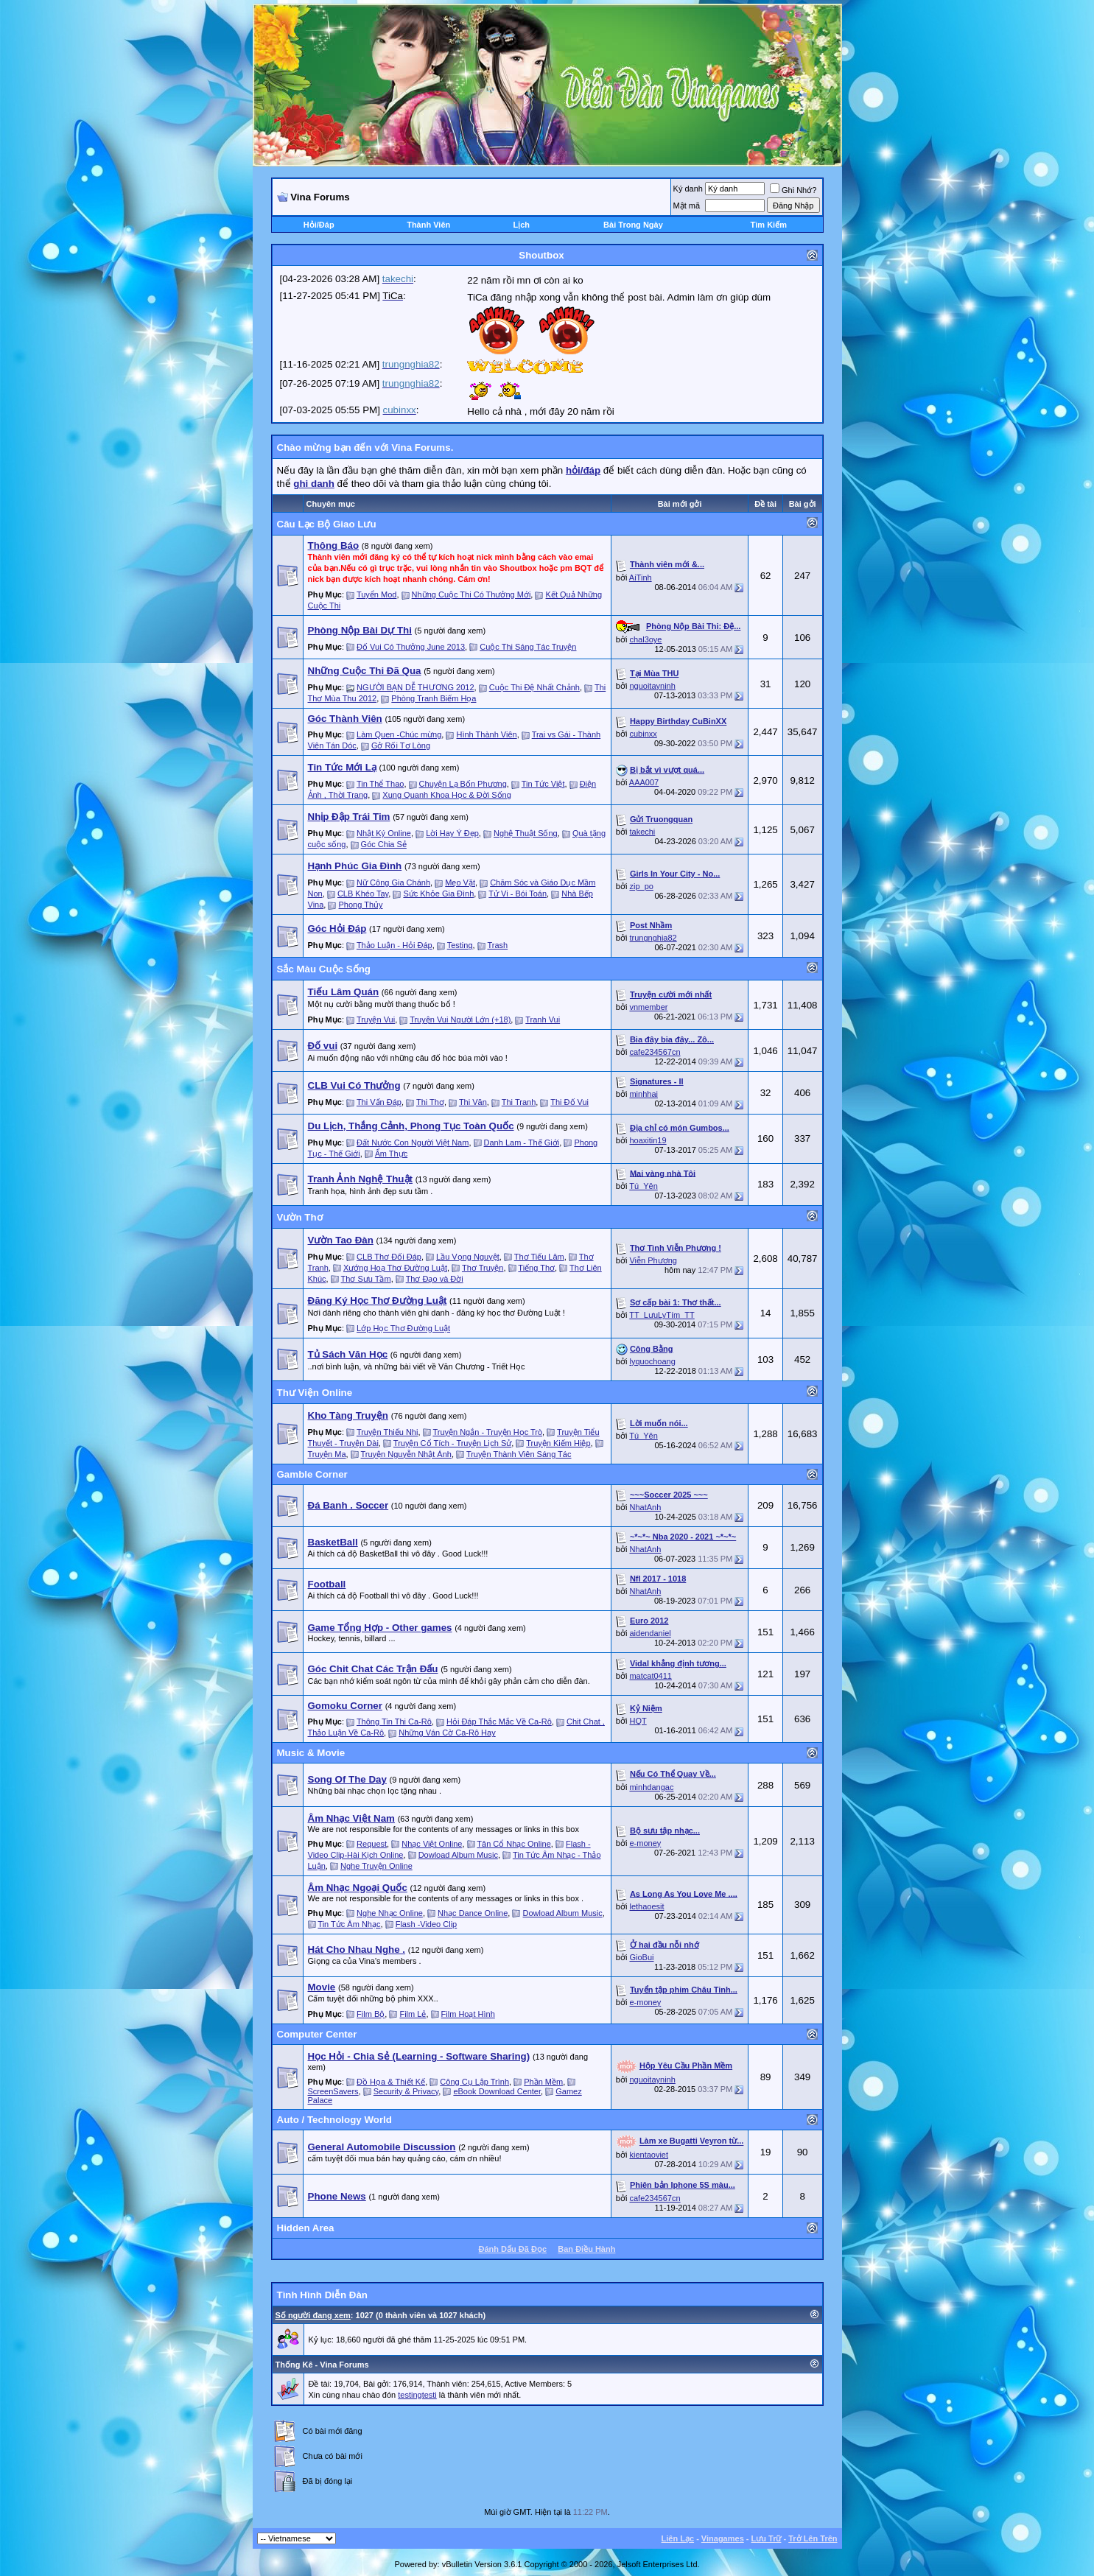  I want to click on Phần Mềm, so click(543, 2081).